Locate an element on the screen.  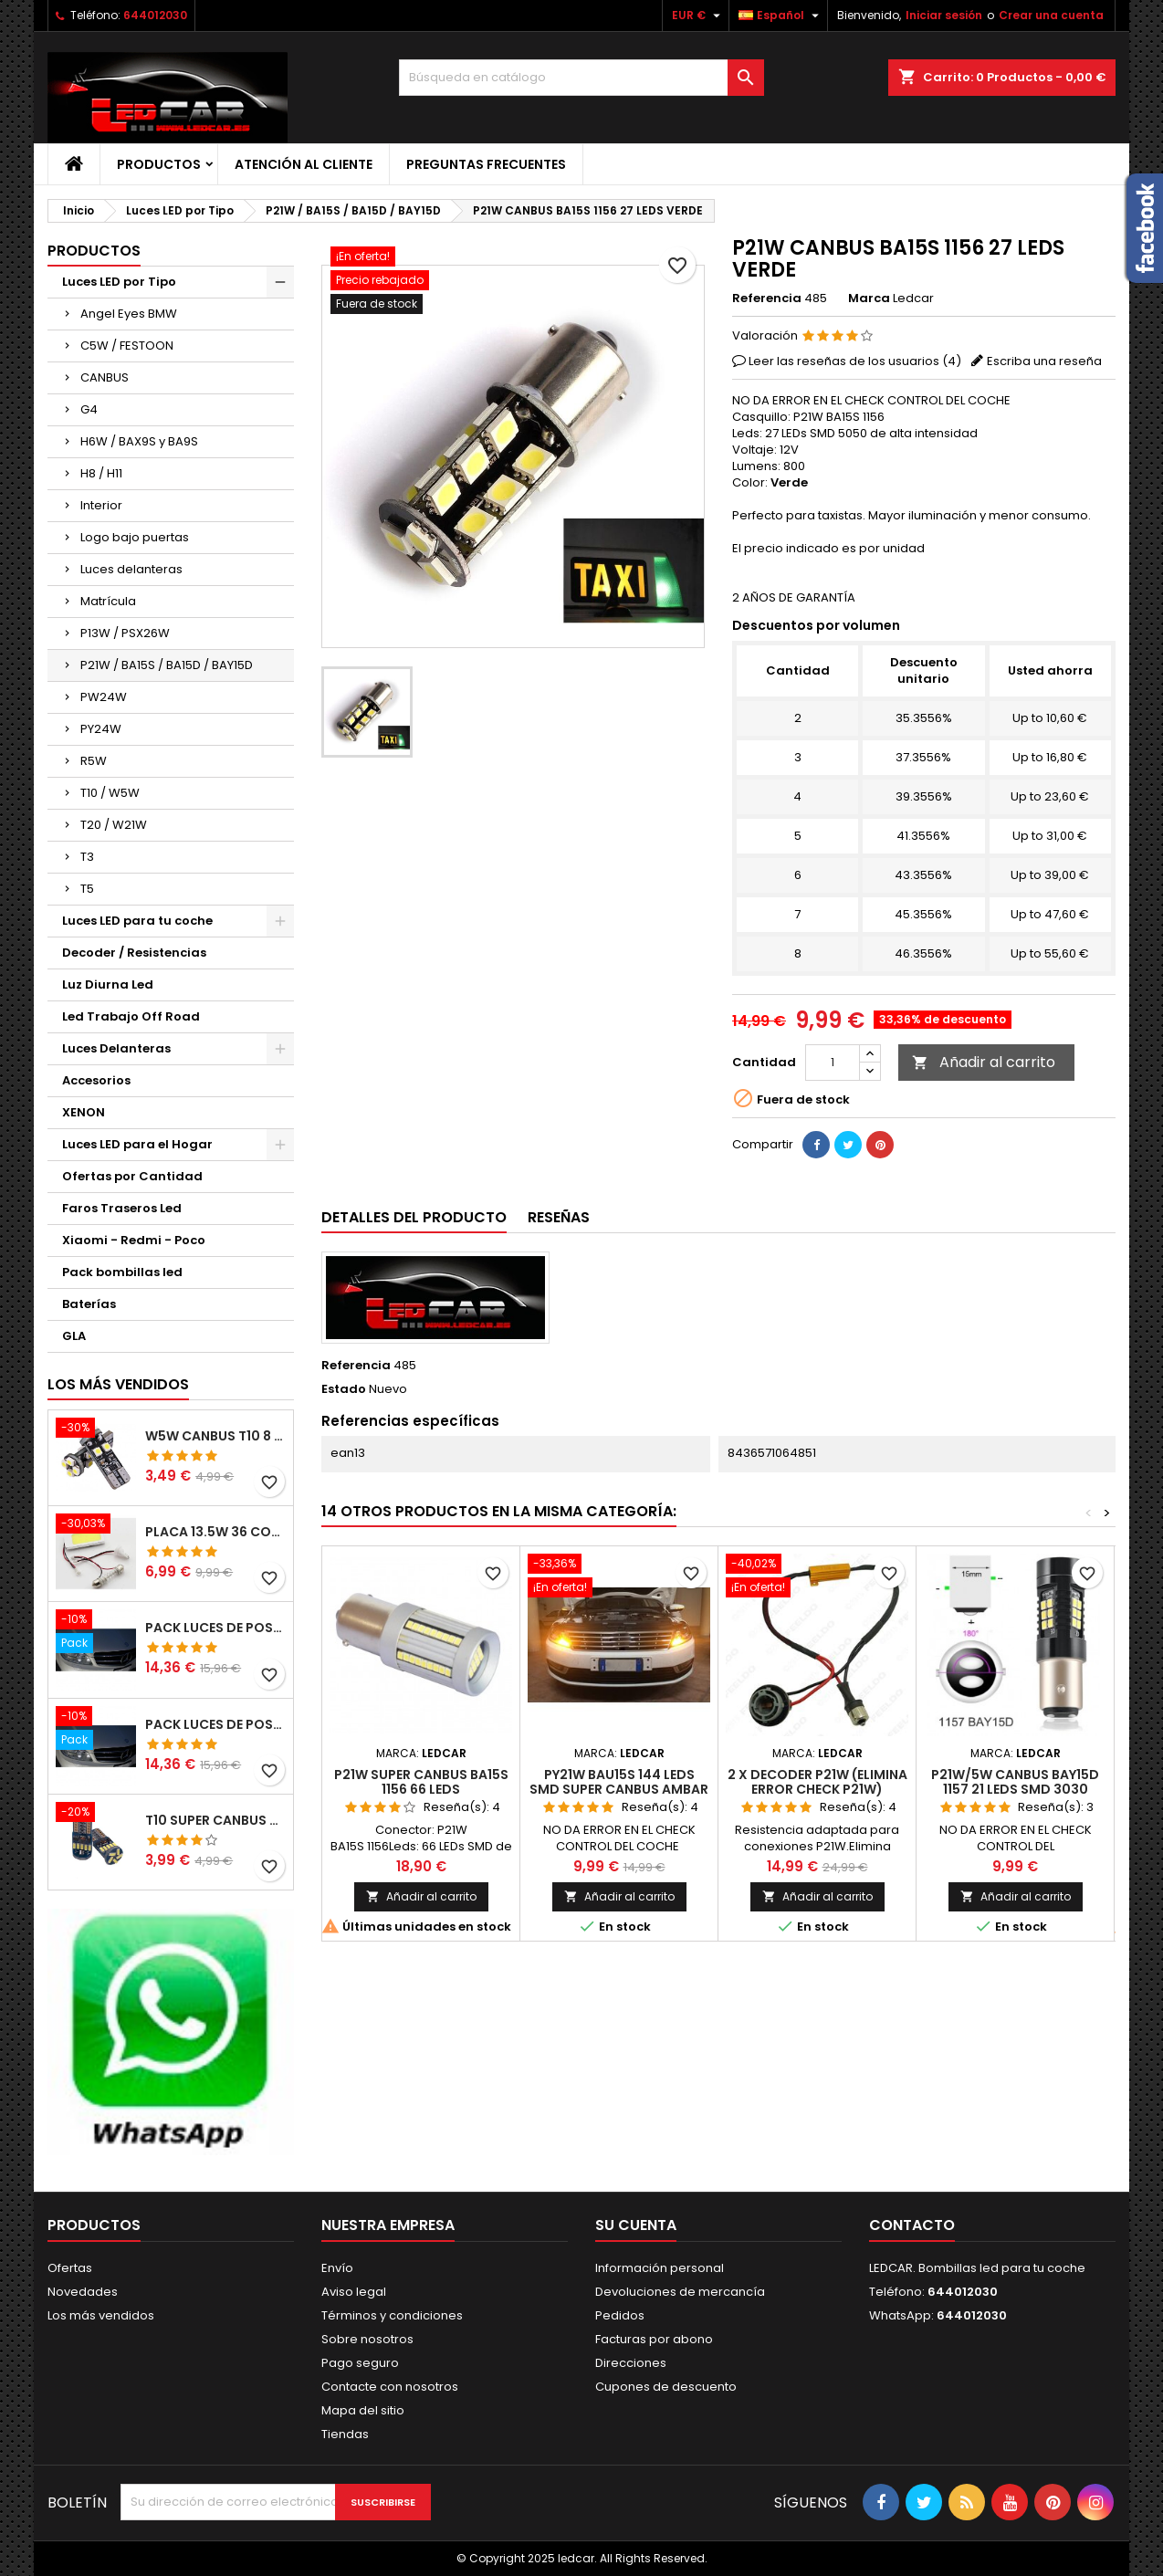
Referencia is located at coordinates (767, 298).